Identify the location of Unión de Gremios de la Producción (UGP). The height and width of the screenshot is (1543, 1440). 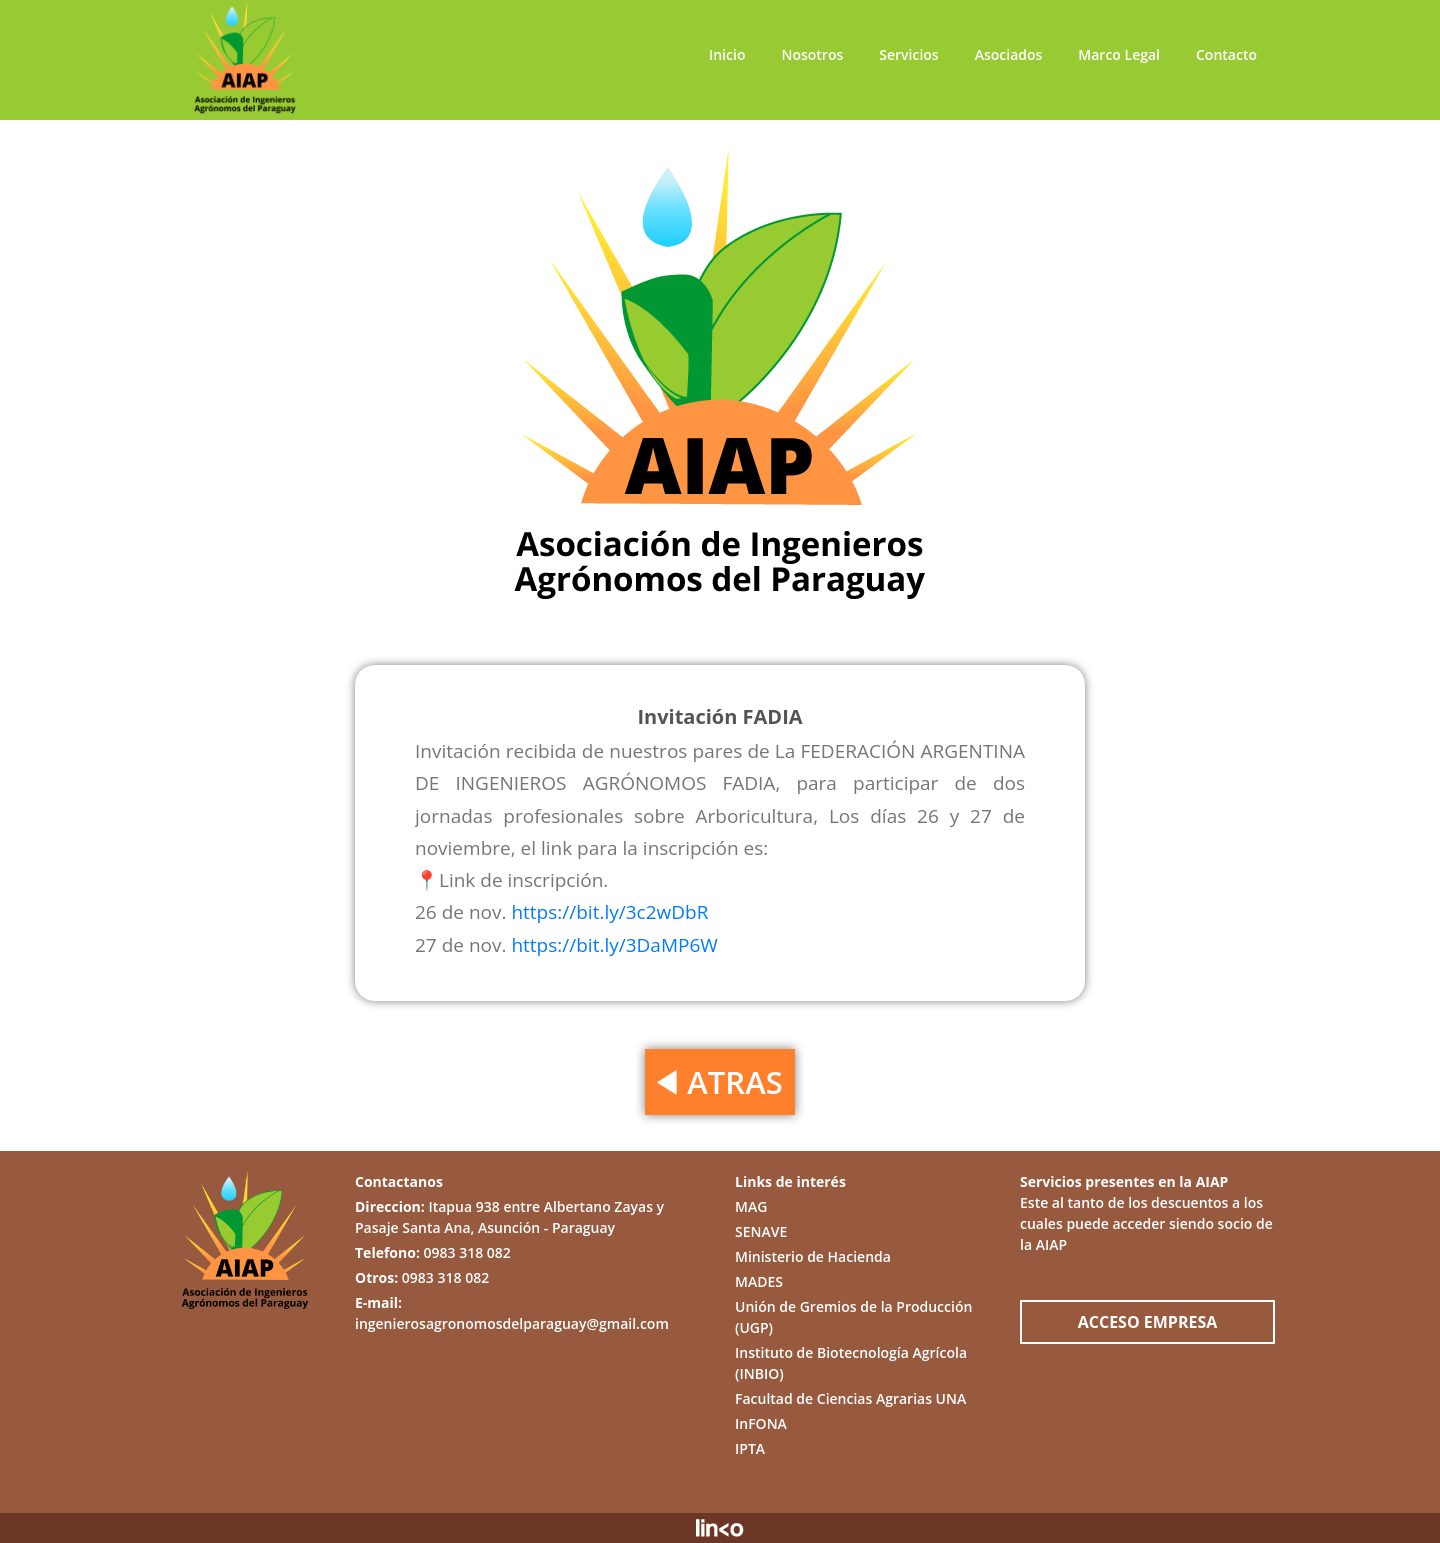
(853, 1317).